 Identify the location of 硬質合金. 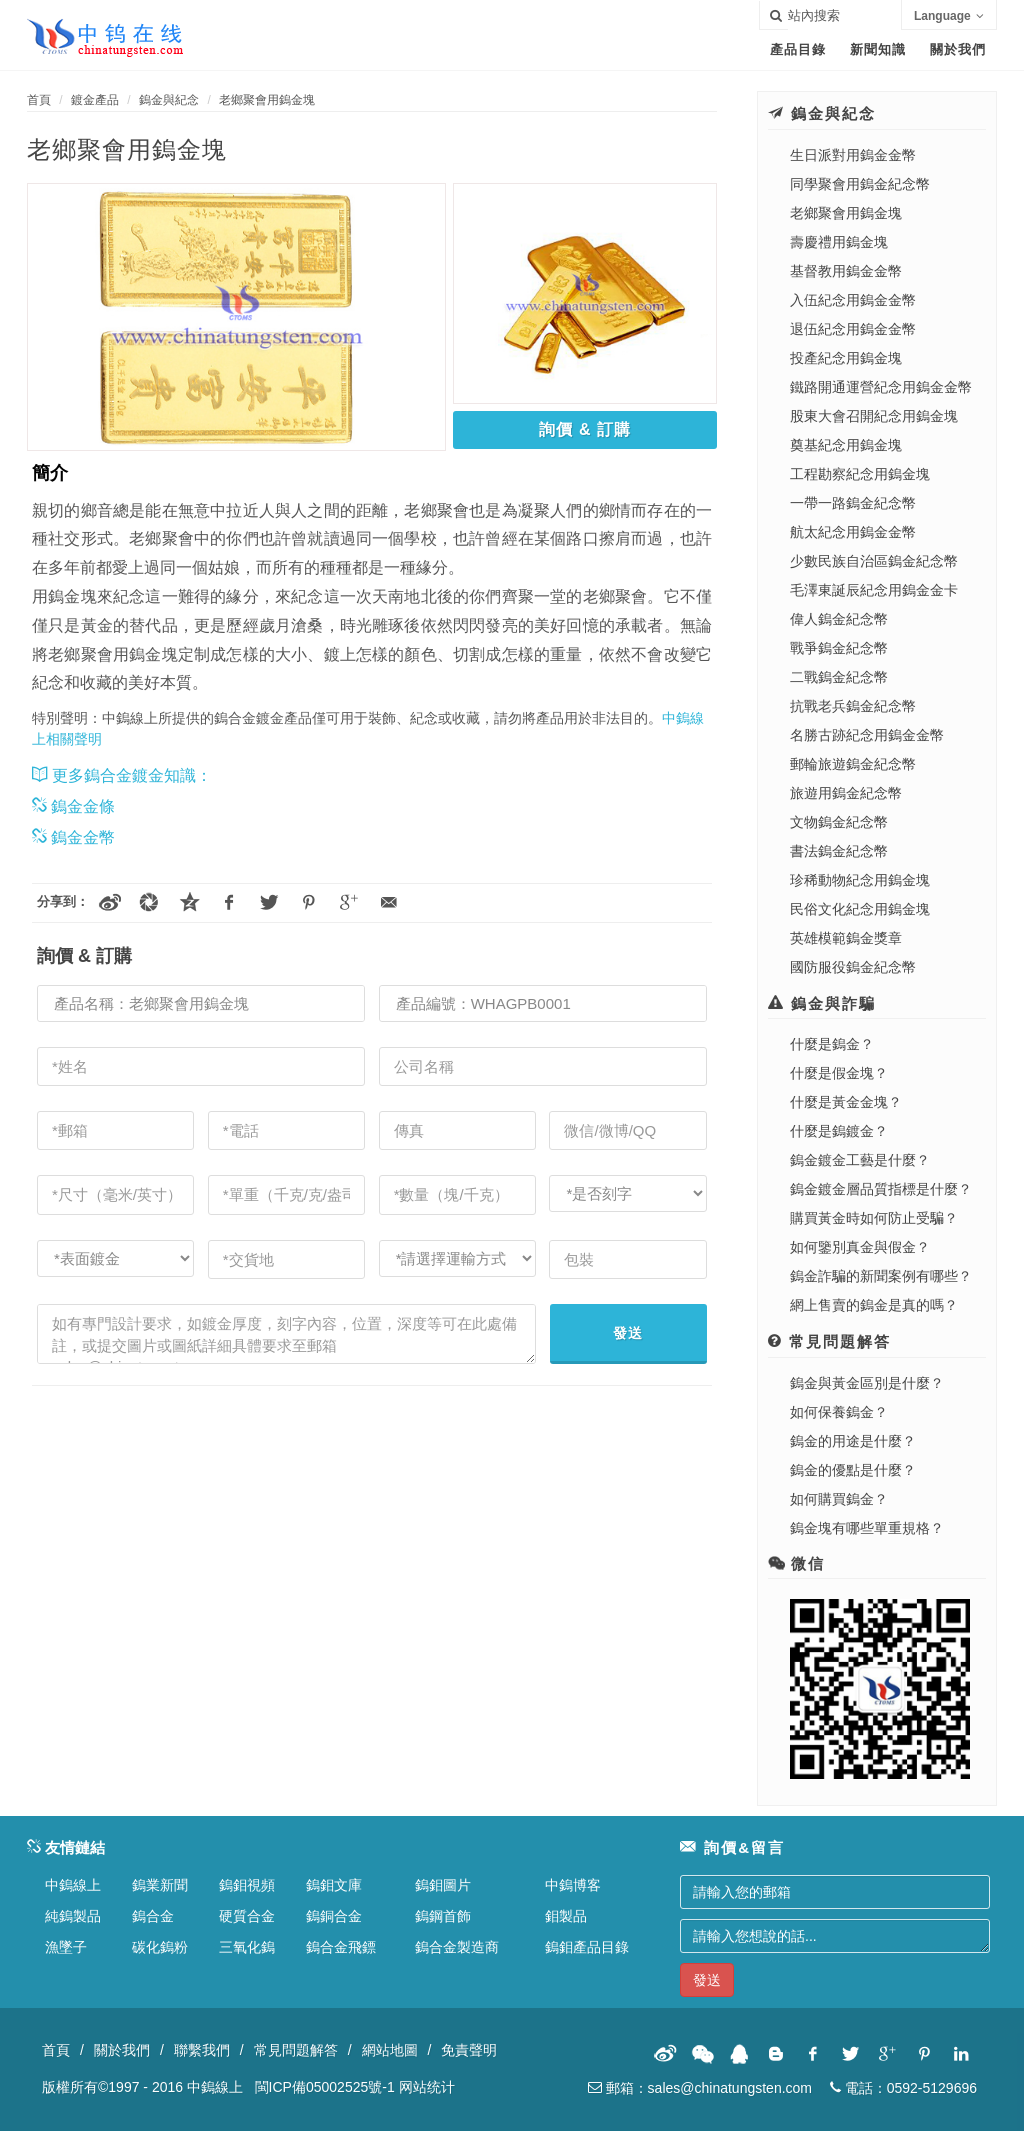
(247, 1916).